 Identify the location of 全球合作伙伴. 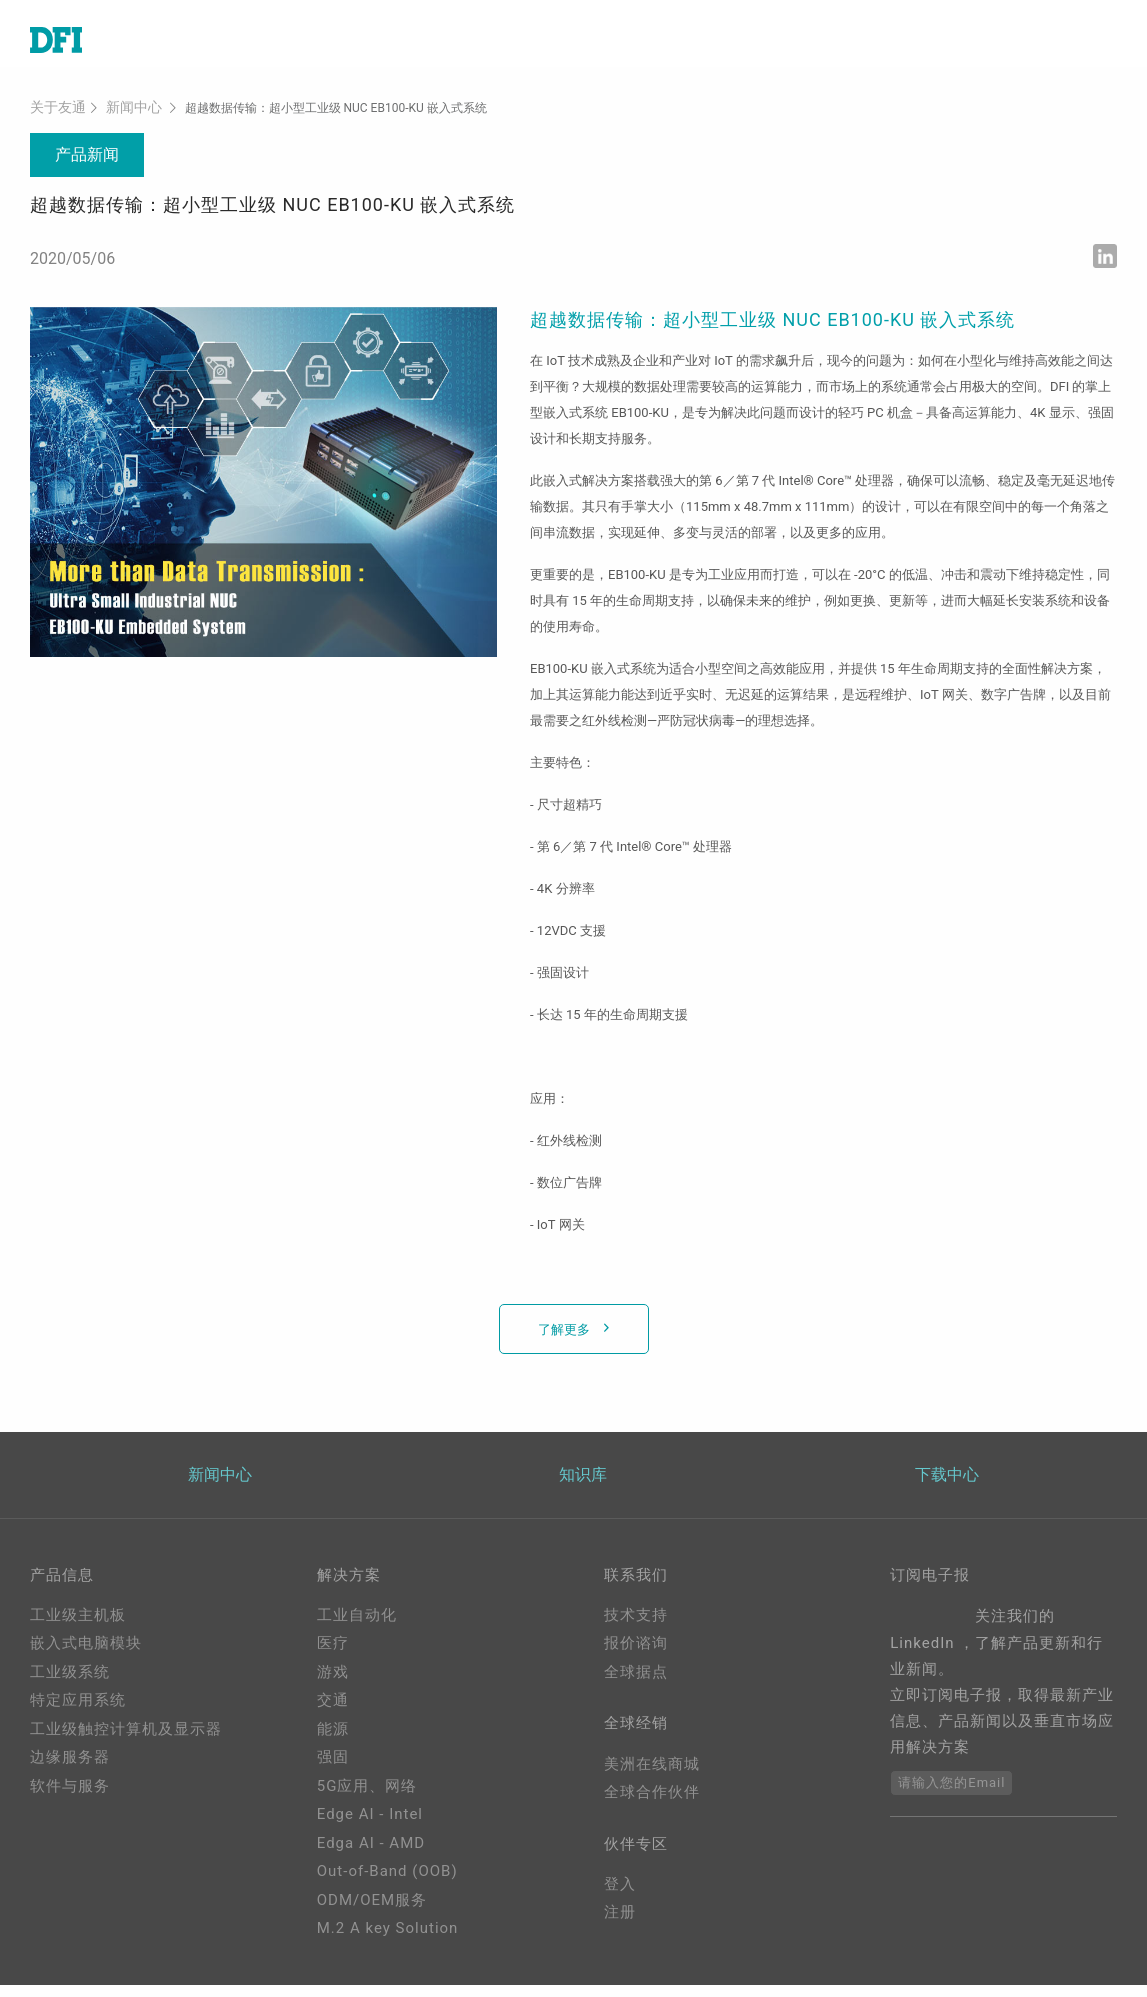
(652, 1808).